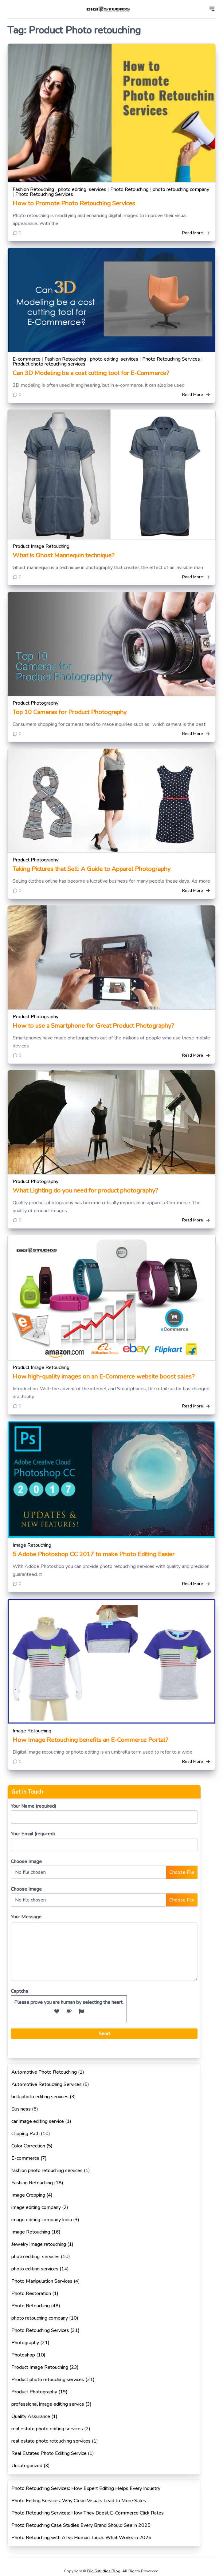 The height and width of the screenshot is (2576, 223). What do you see at coordinates (196, 233) in the screenshot?
I see `Read More` at bounding box center [196, 233].